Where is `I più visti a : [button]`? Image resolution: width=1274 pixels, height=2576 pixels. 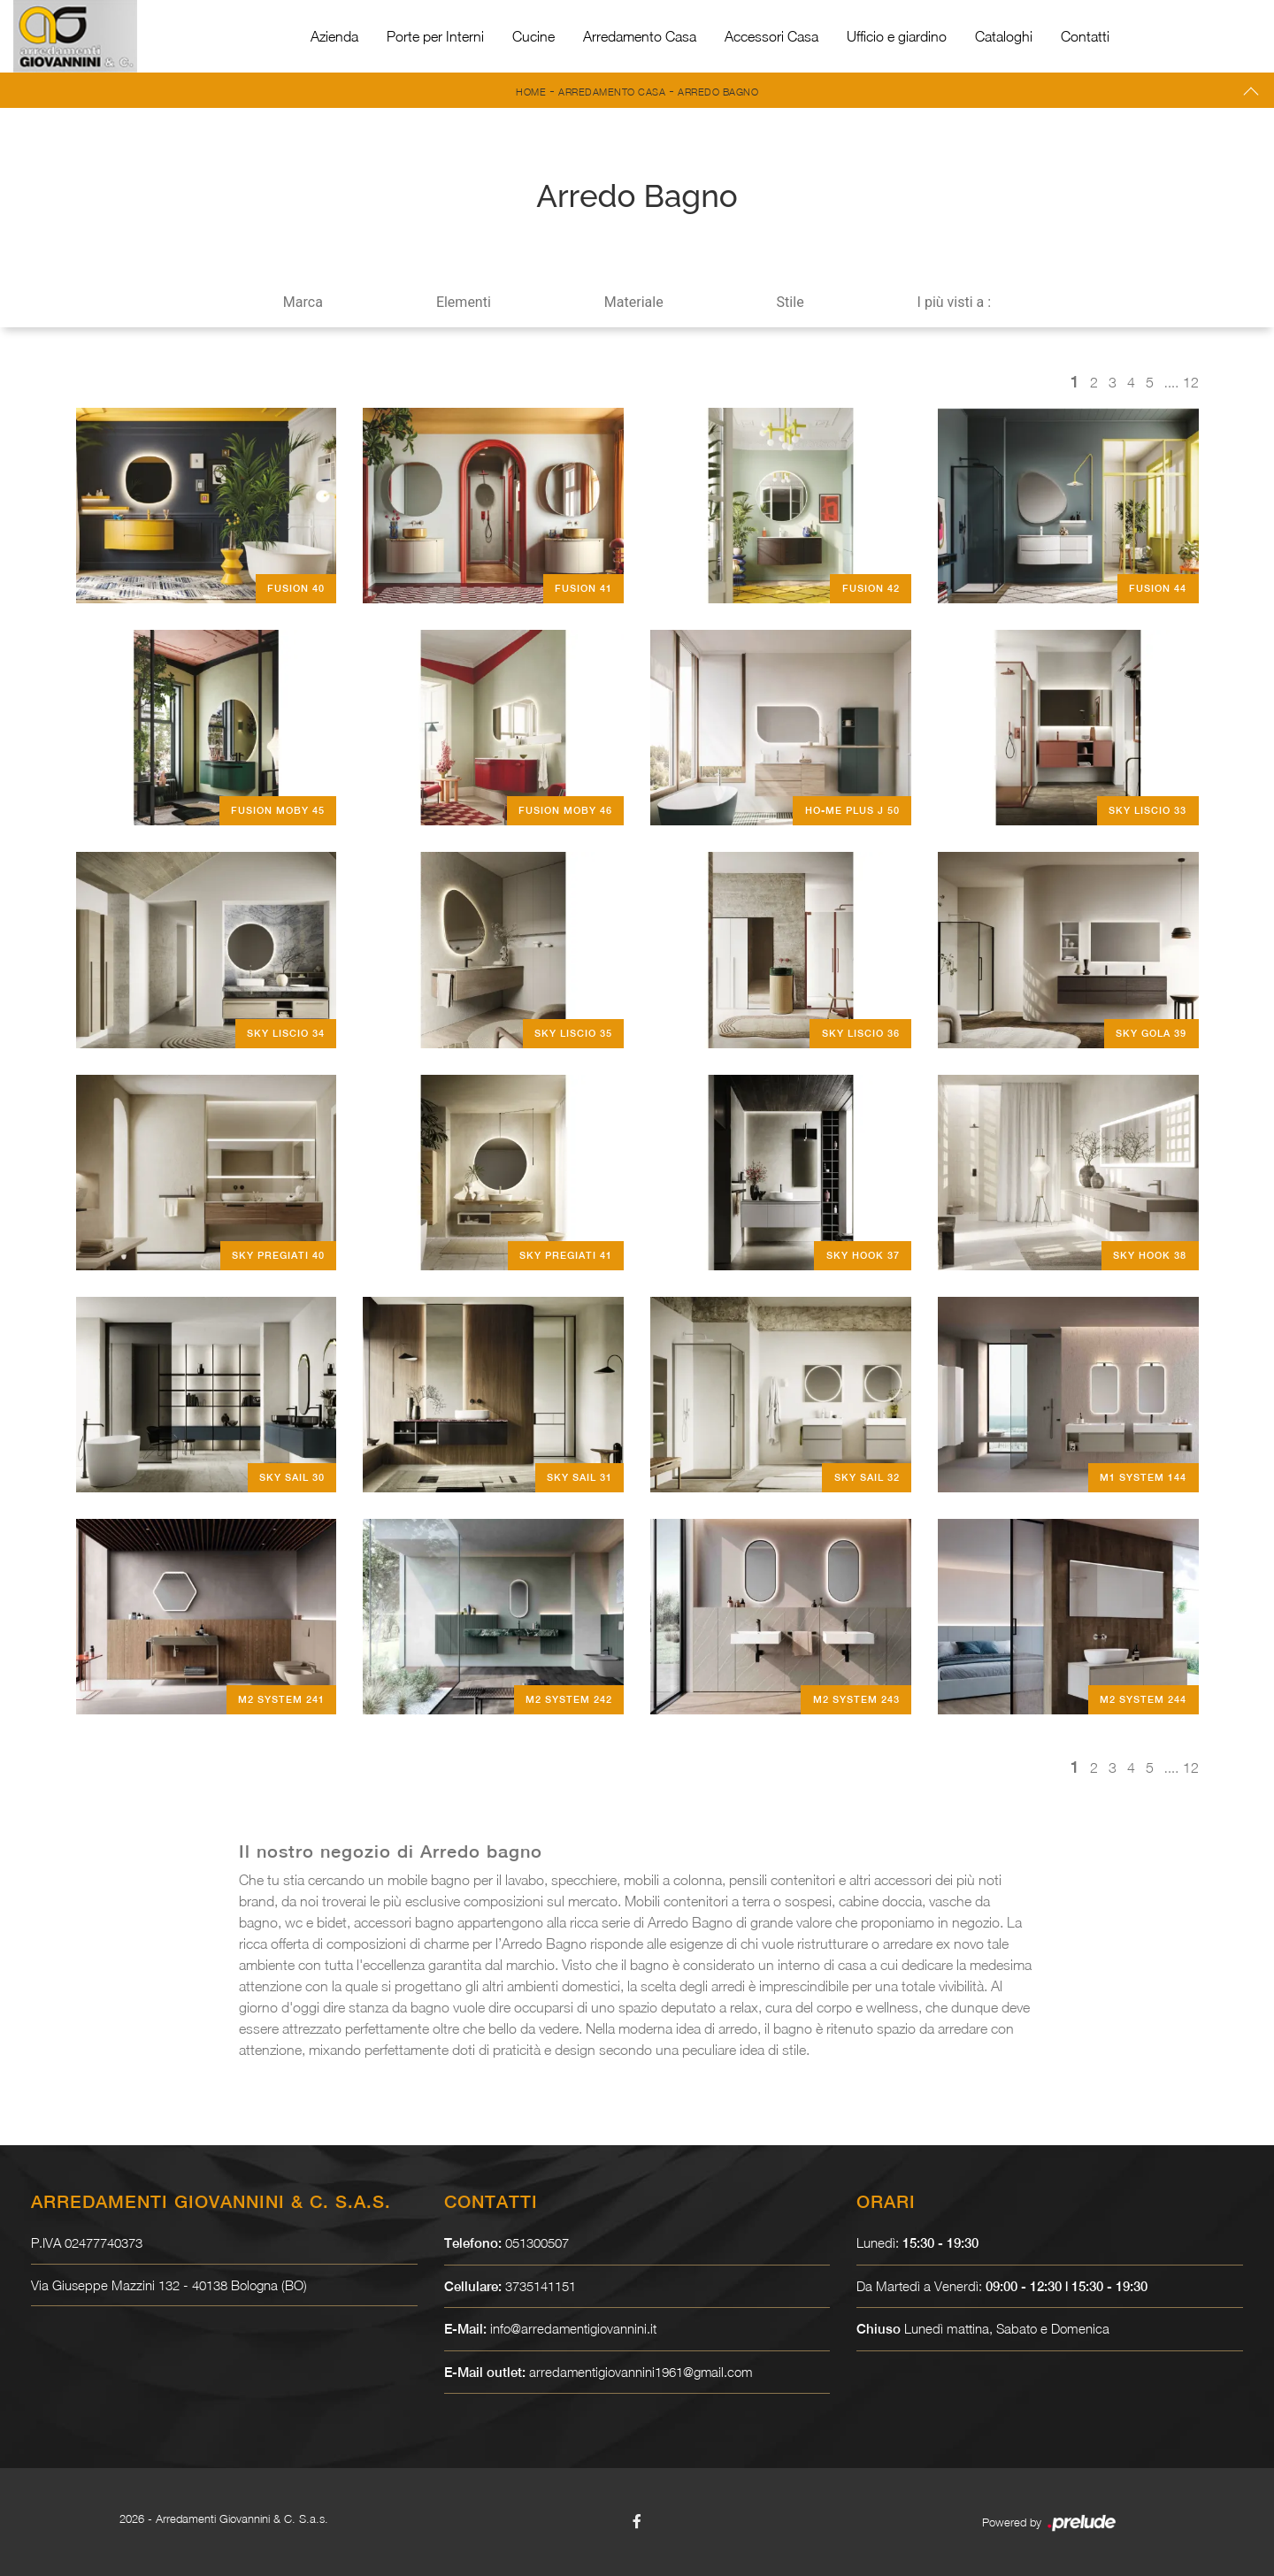
I più visti a : [button] is located at coordinates (954, 302).